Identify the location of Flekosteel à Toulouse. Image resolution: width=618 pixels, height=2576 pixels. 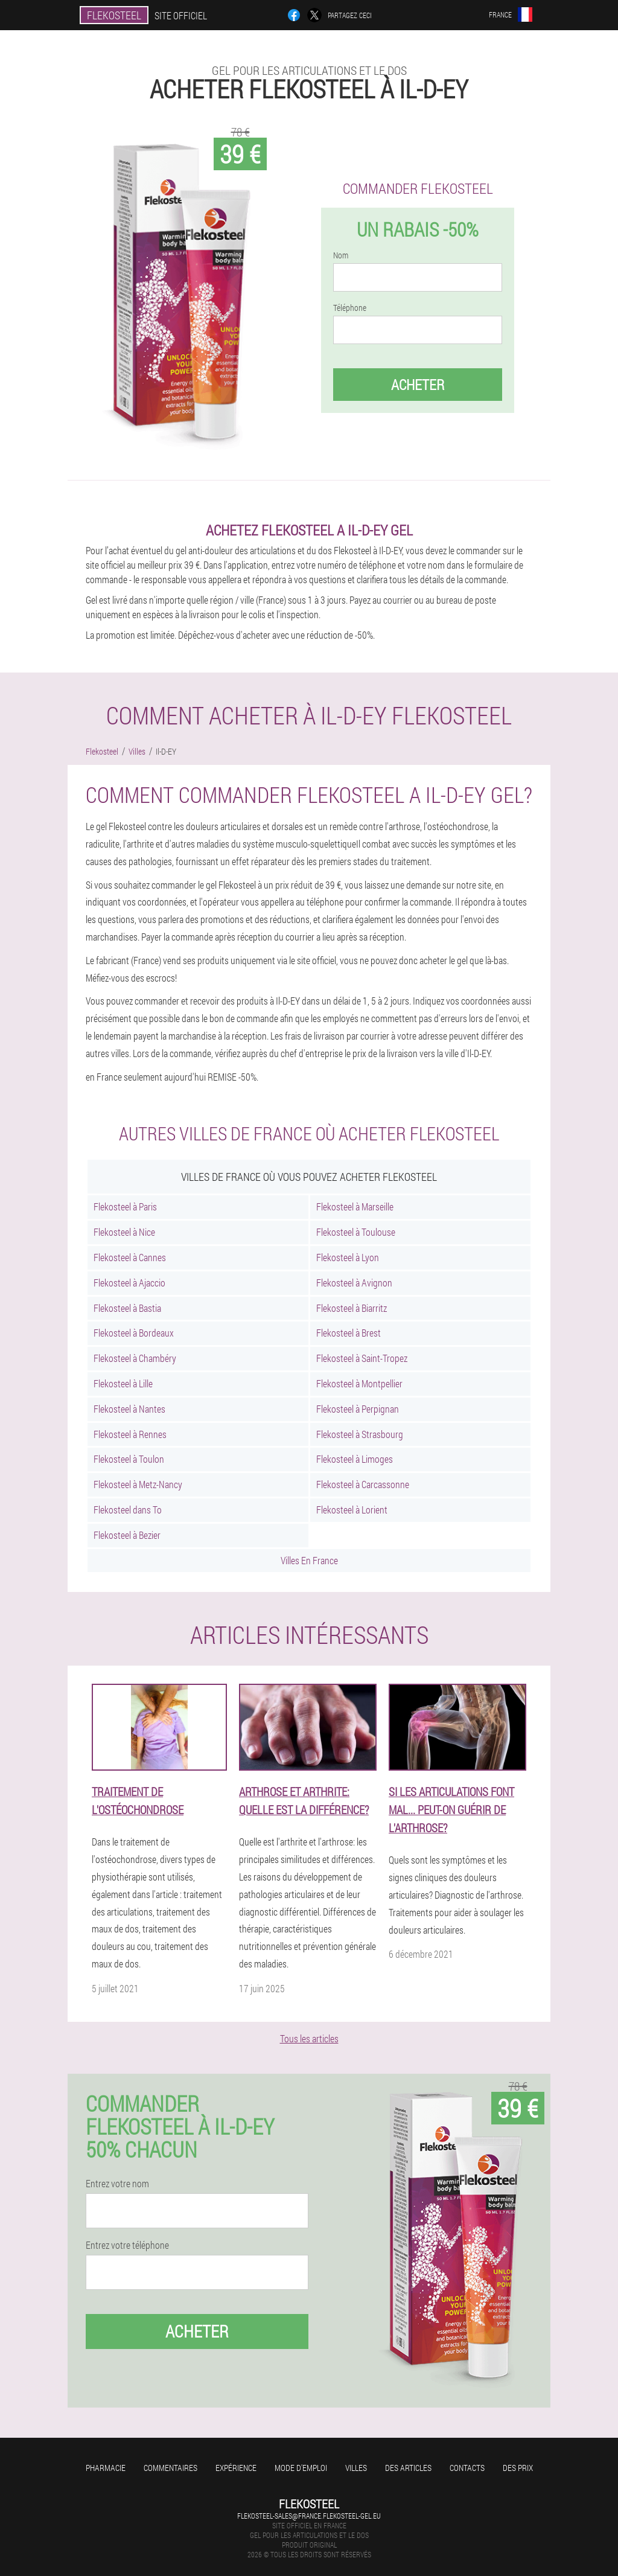
(355, 1232).